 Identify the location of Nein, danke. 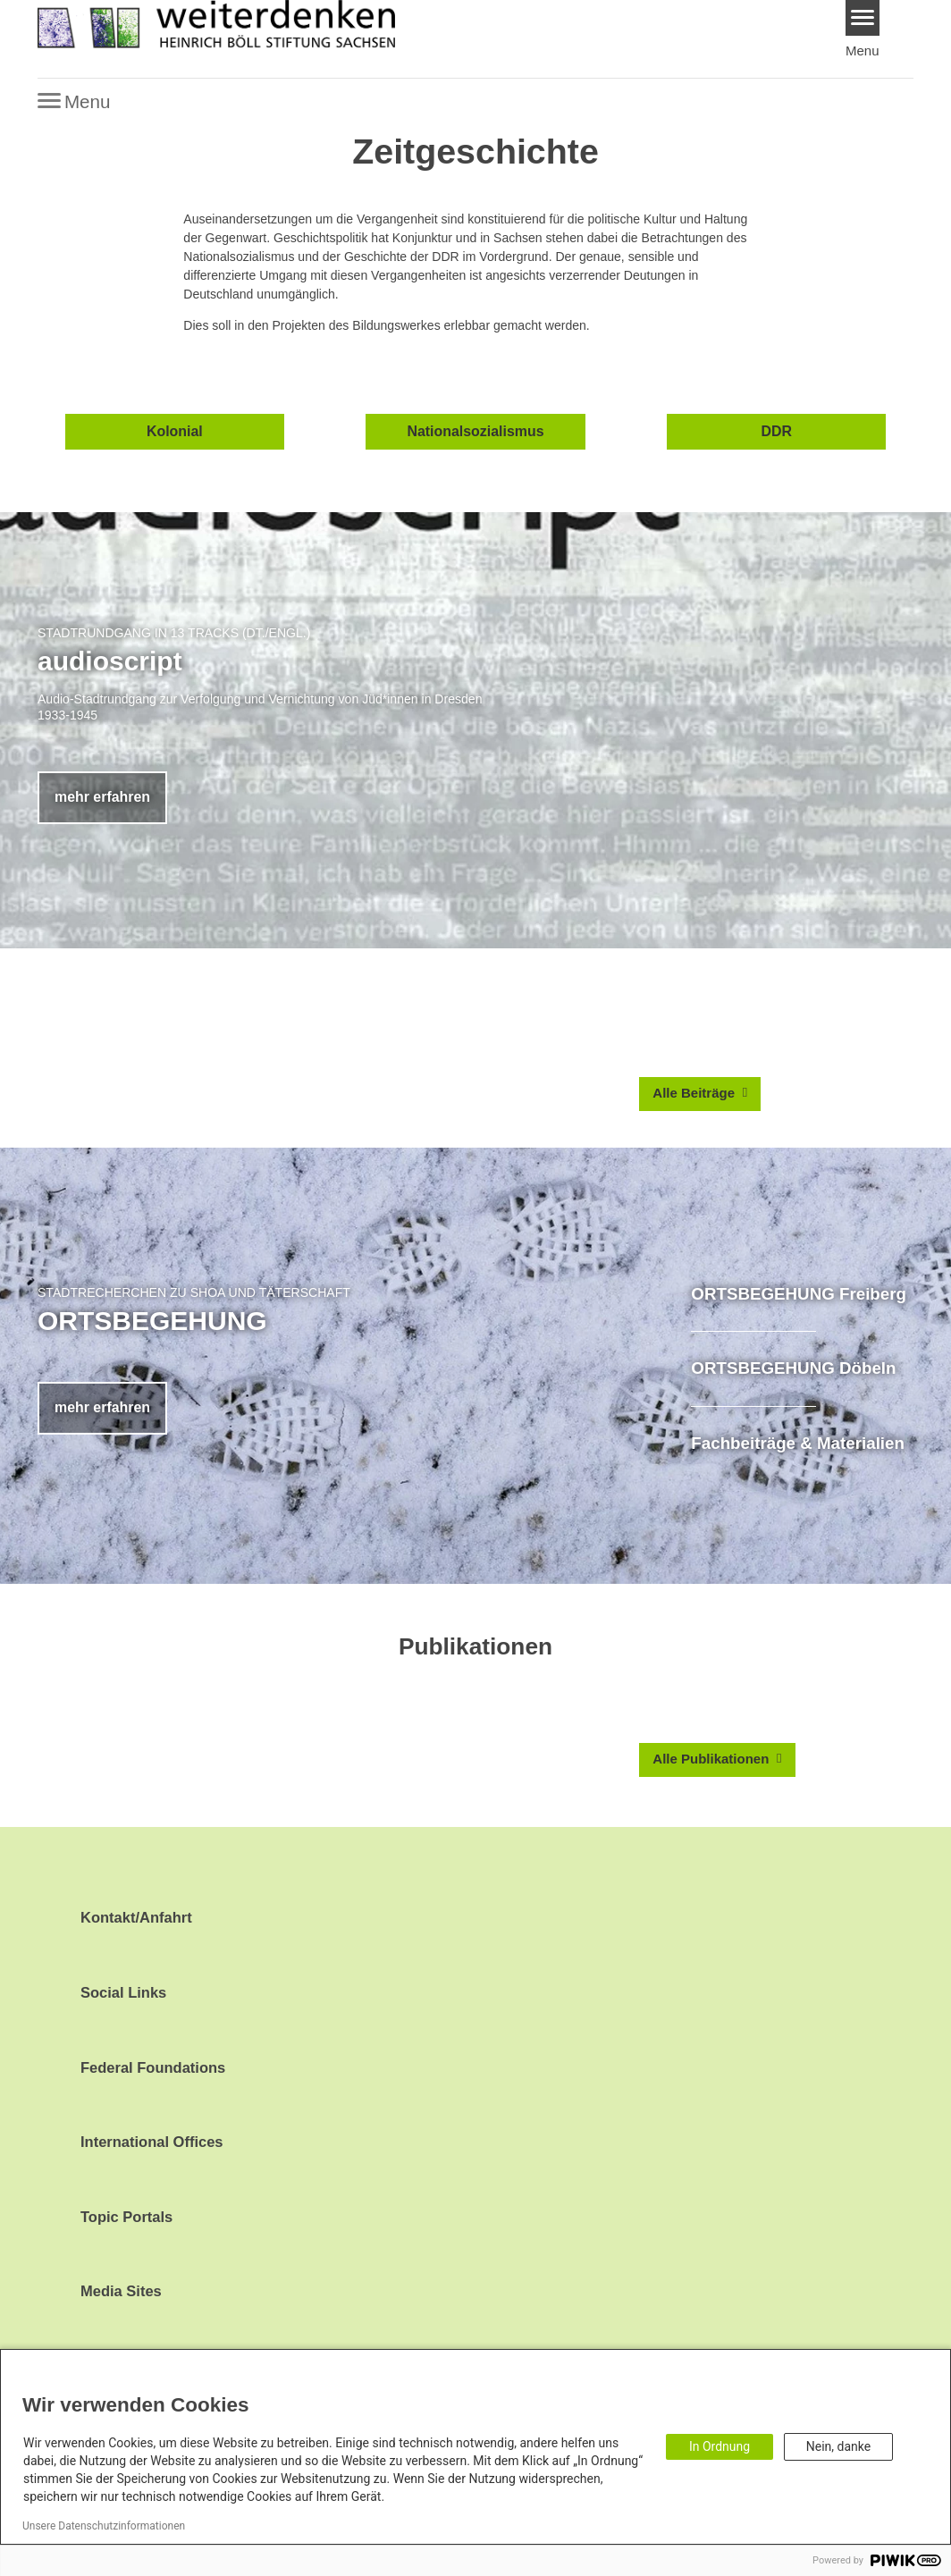
(838, 2446).